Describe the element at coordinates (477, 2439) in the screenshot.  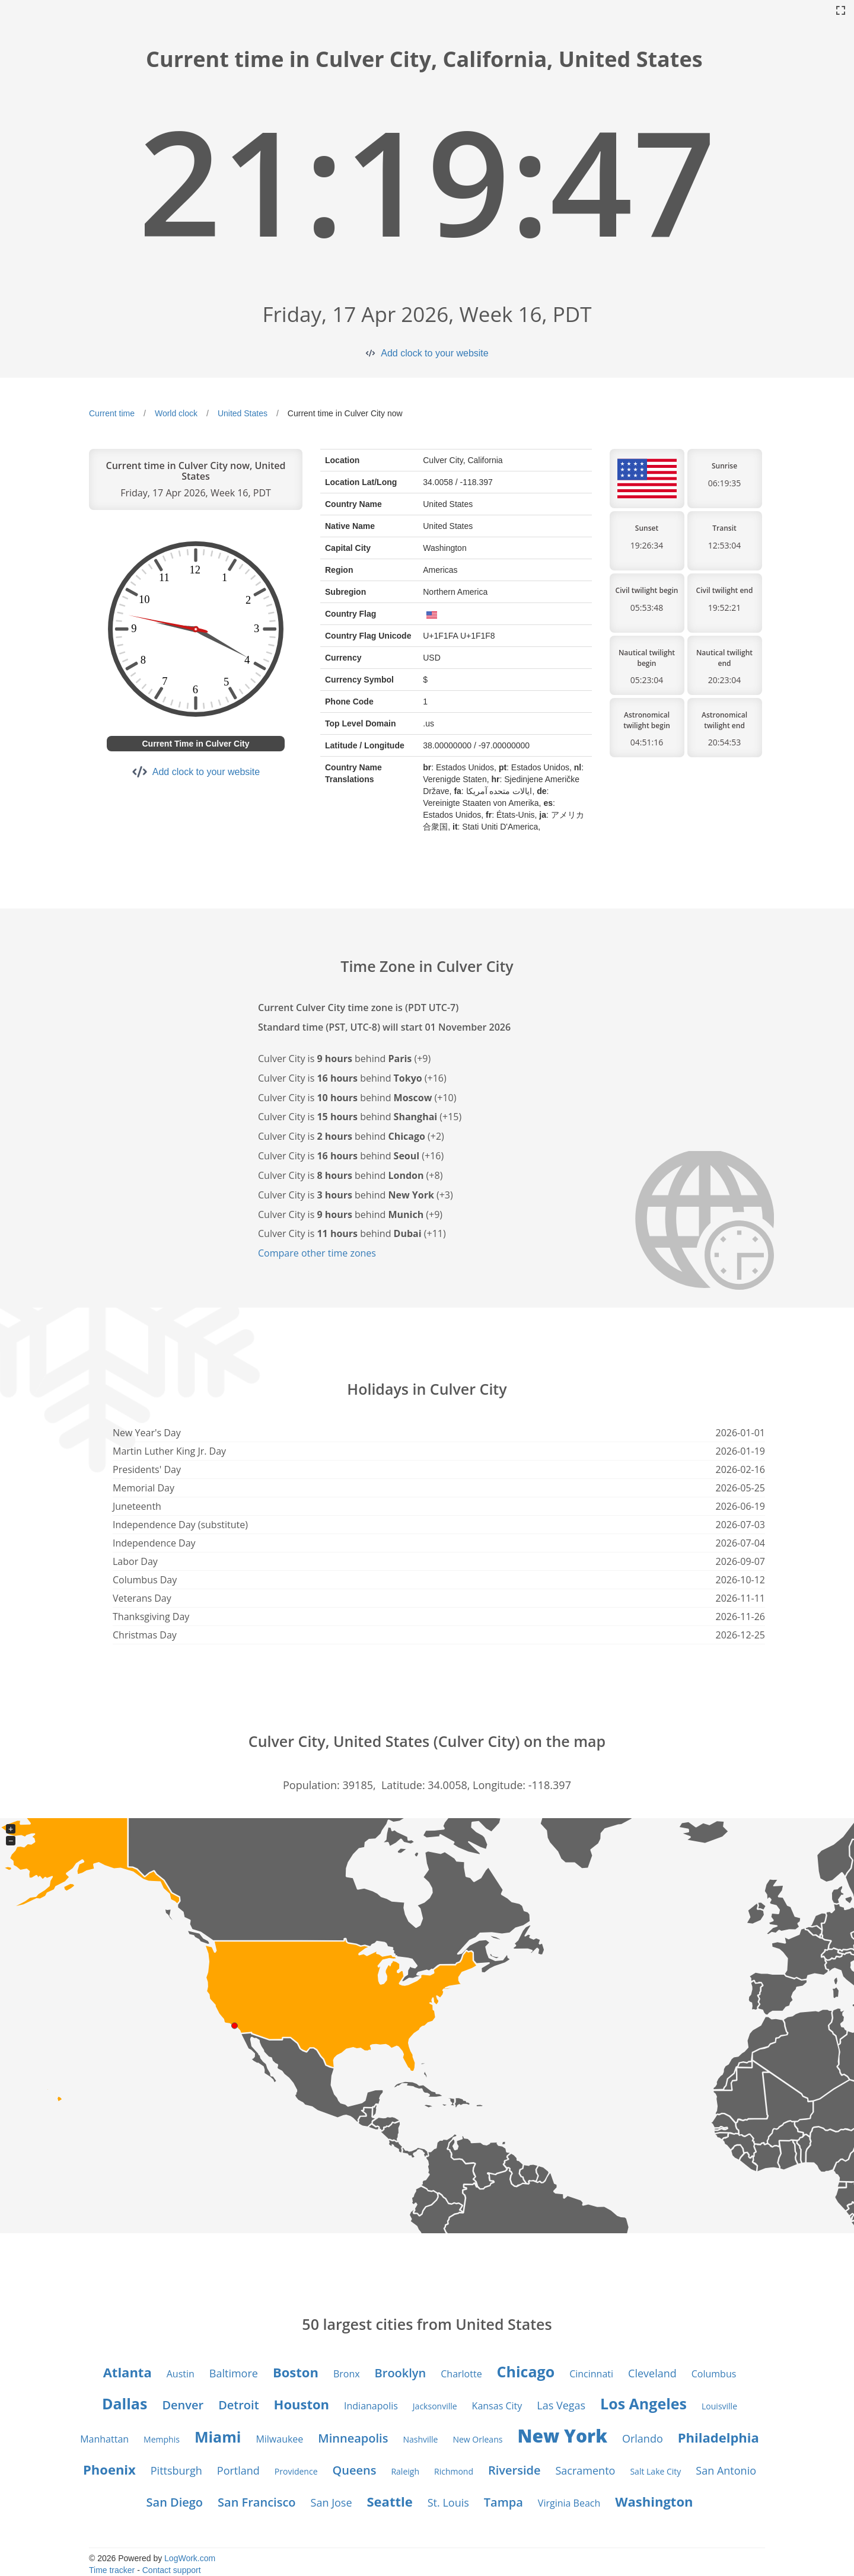
I see `New Orleans` at that location.